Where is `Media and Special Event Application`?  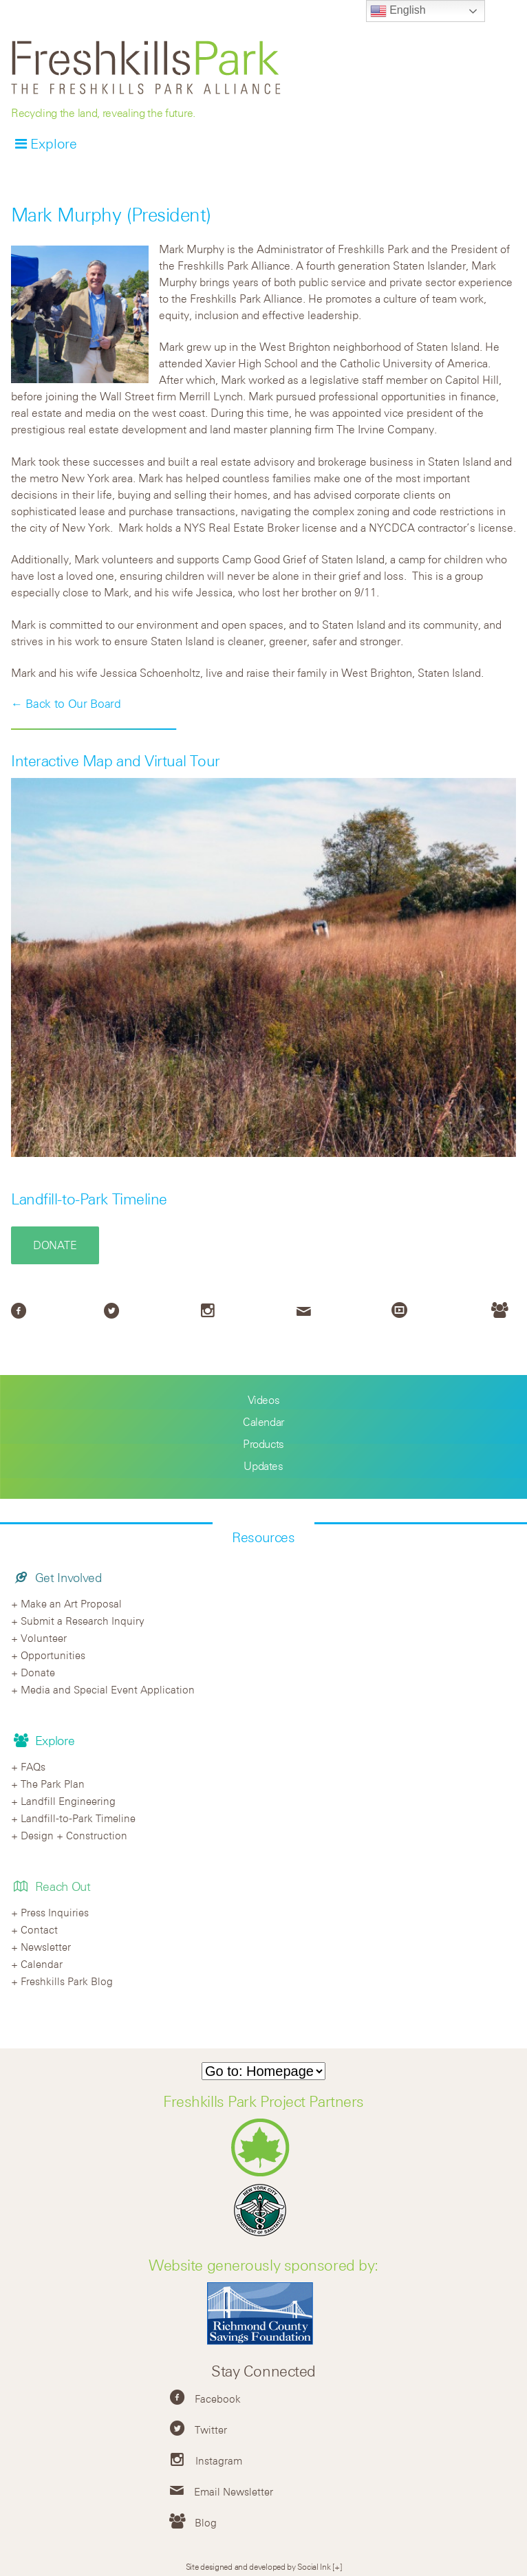
Media and Special Event Application is located at coordinates (108, 1689).